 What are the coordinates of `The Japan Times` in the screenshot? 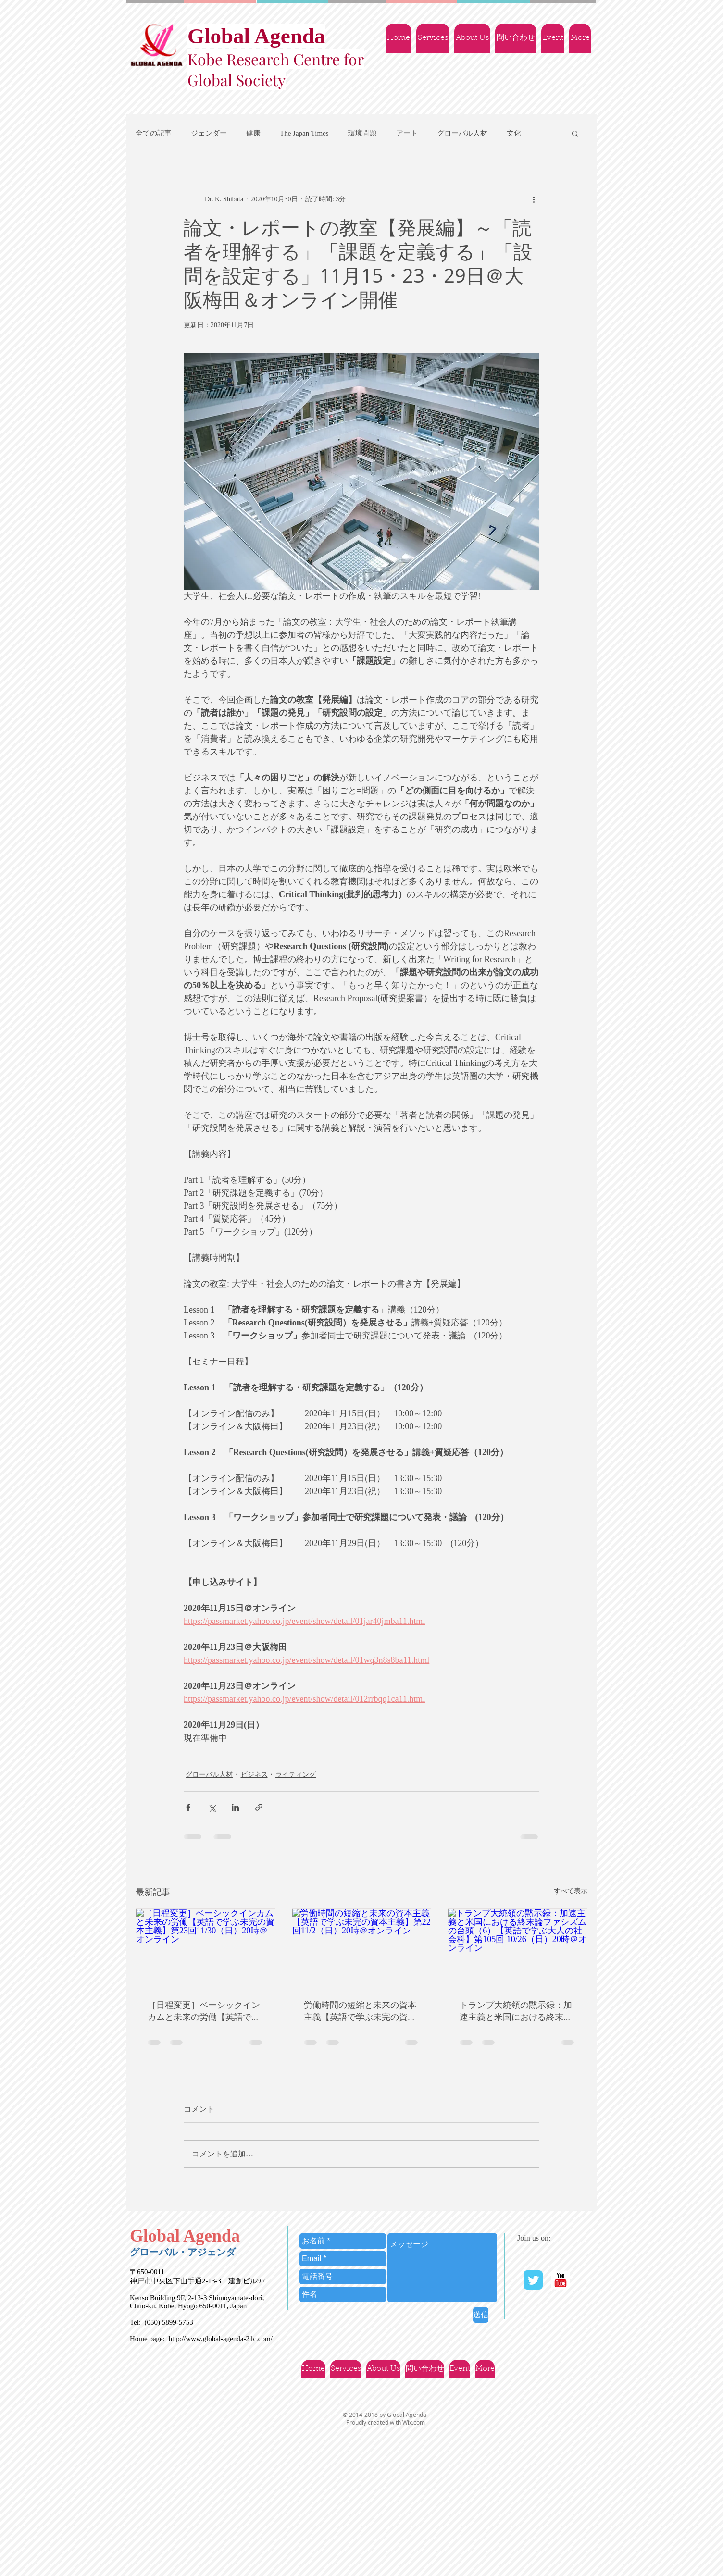 It's located at (304, 133).